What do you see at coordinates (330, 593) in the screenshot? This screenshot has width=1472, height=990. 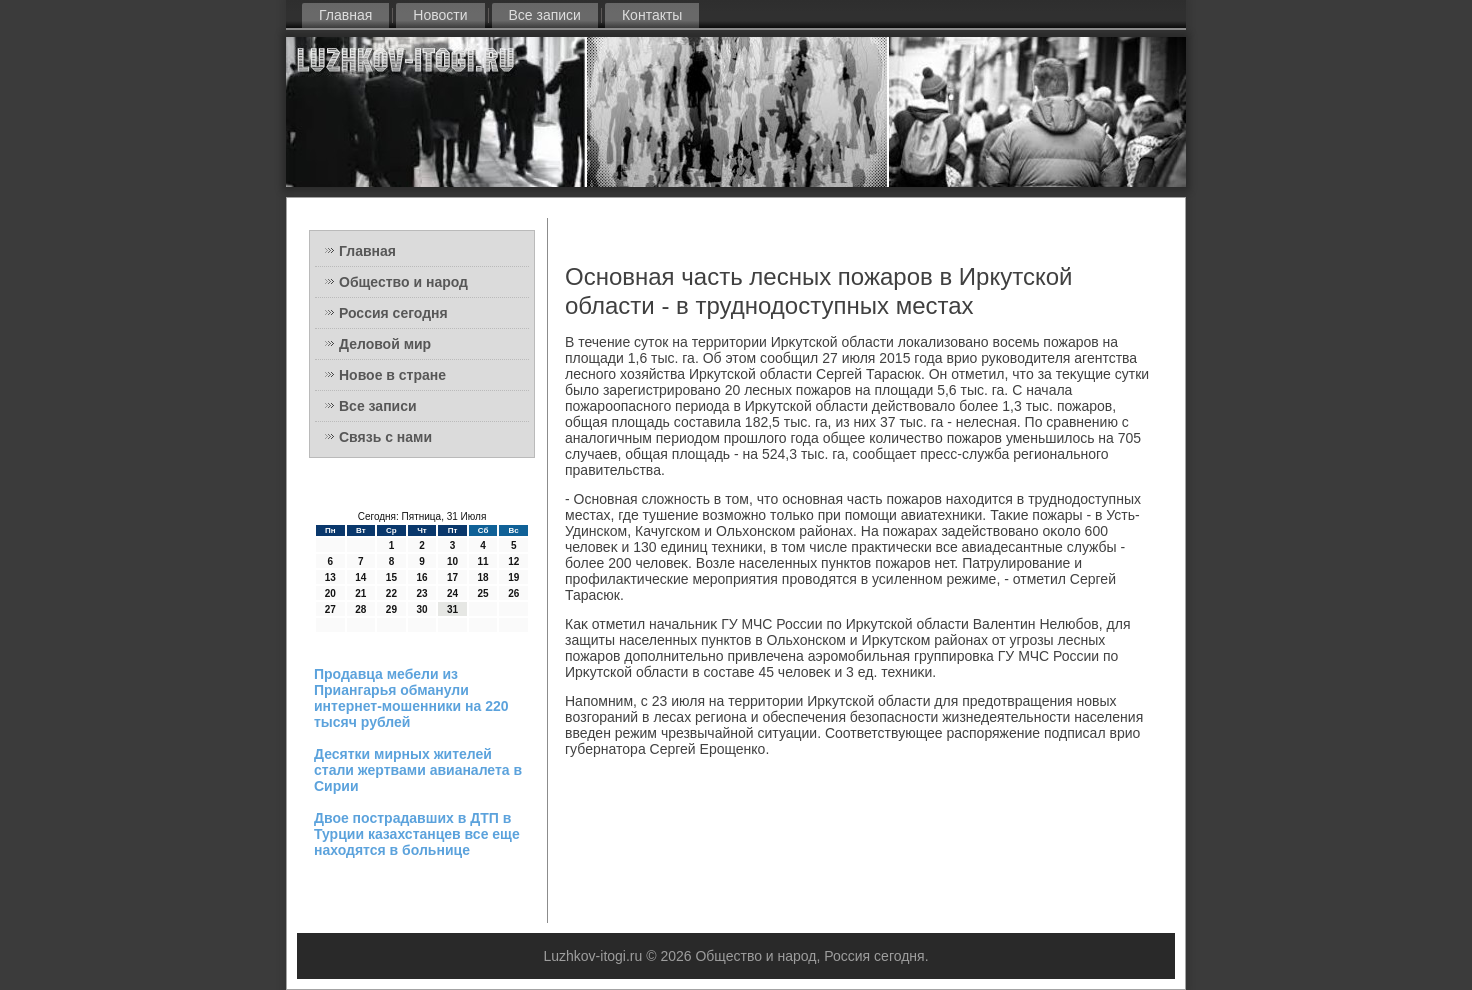 I see `20` at bounding box center [330, 593].